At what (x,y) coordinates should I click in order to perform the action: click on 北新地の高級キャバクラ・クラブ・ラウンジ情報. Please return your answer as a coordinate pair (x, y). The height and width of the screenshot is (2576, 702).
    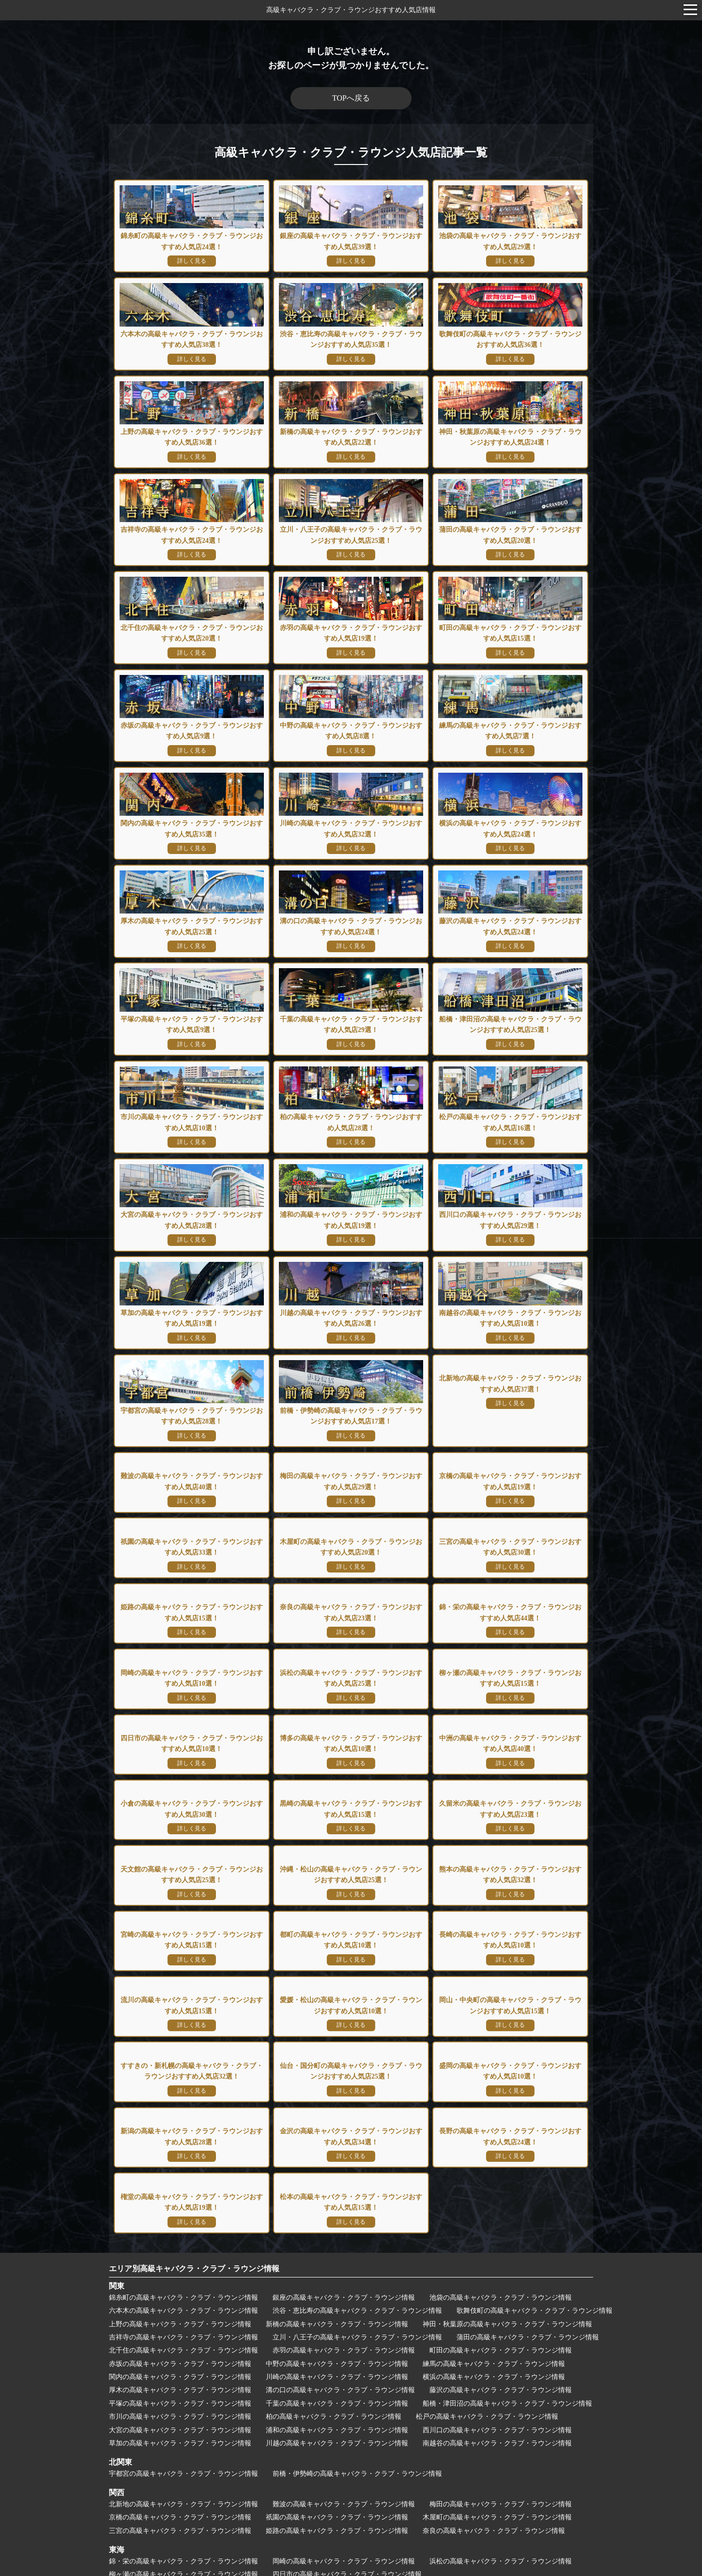
    Looking at the image, I should click on (183, 2277).